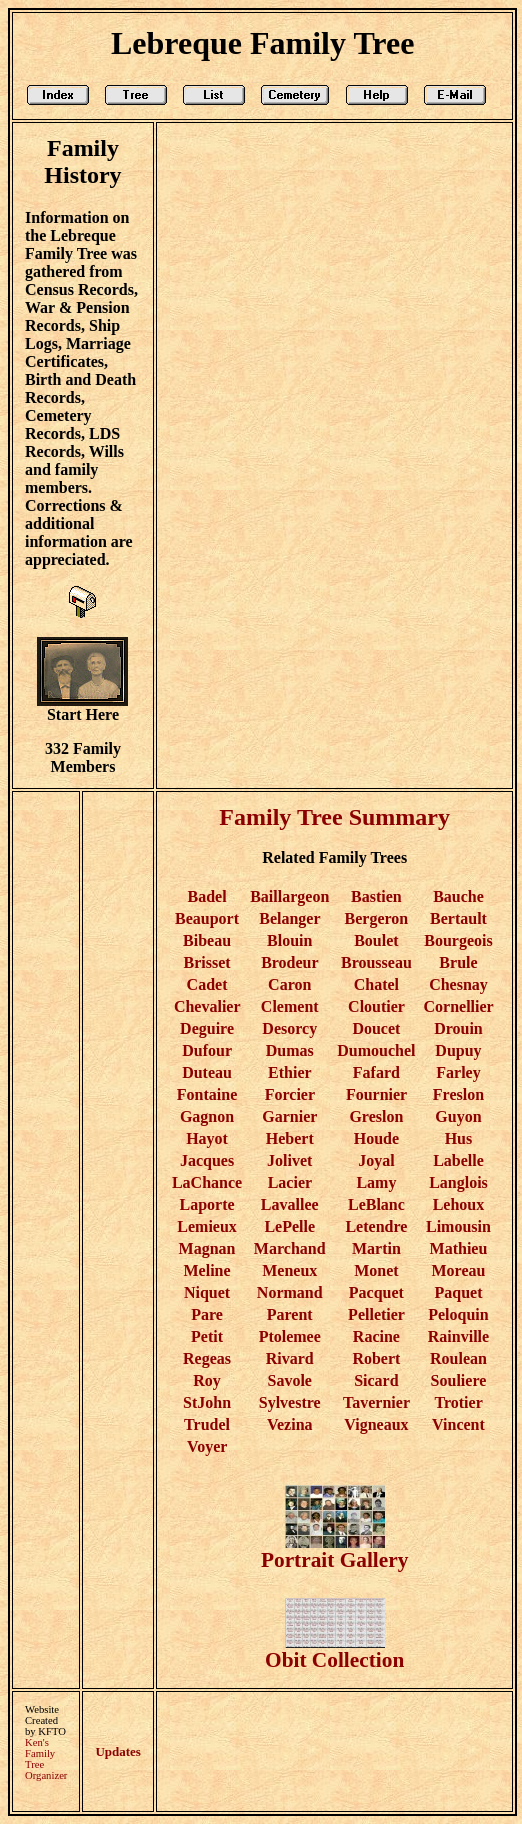  What do you see at coordinates (458, 1402) in the screenshot?
I see `Trotier` at bounding box center [458, 1402].